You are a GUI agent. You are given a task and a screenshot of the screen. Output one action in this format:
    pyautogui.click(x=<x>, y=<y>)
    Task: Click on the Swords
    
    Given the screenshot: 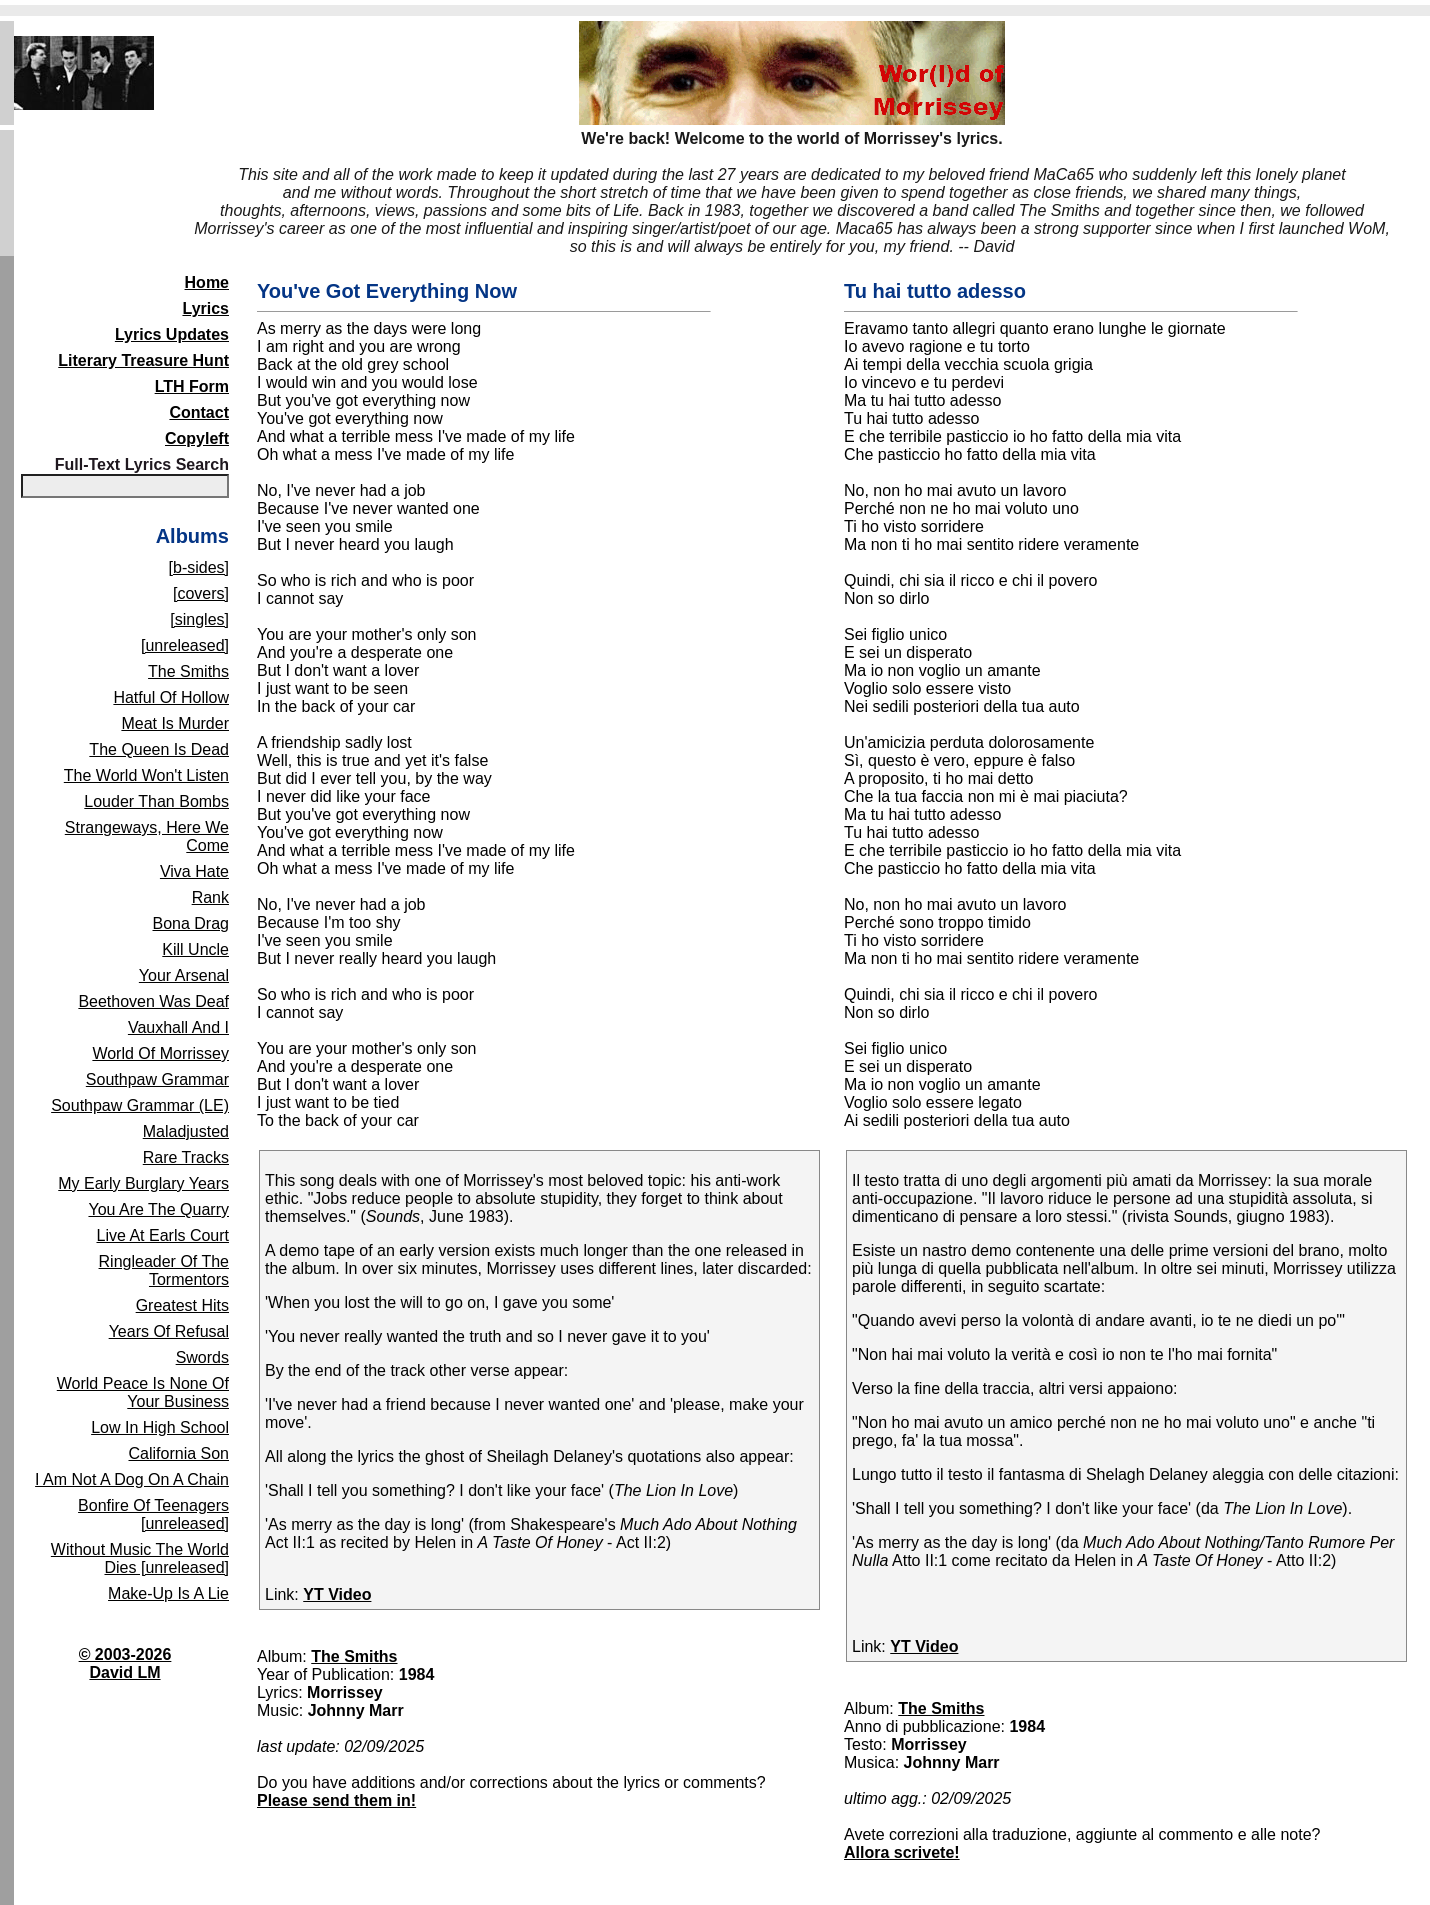 What is the action you would take?
    pyautogui.click(x=202, y=1357)
    